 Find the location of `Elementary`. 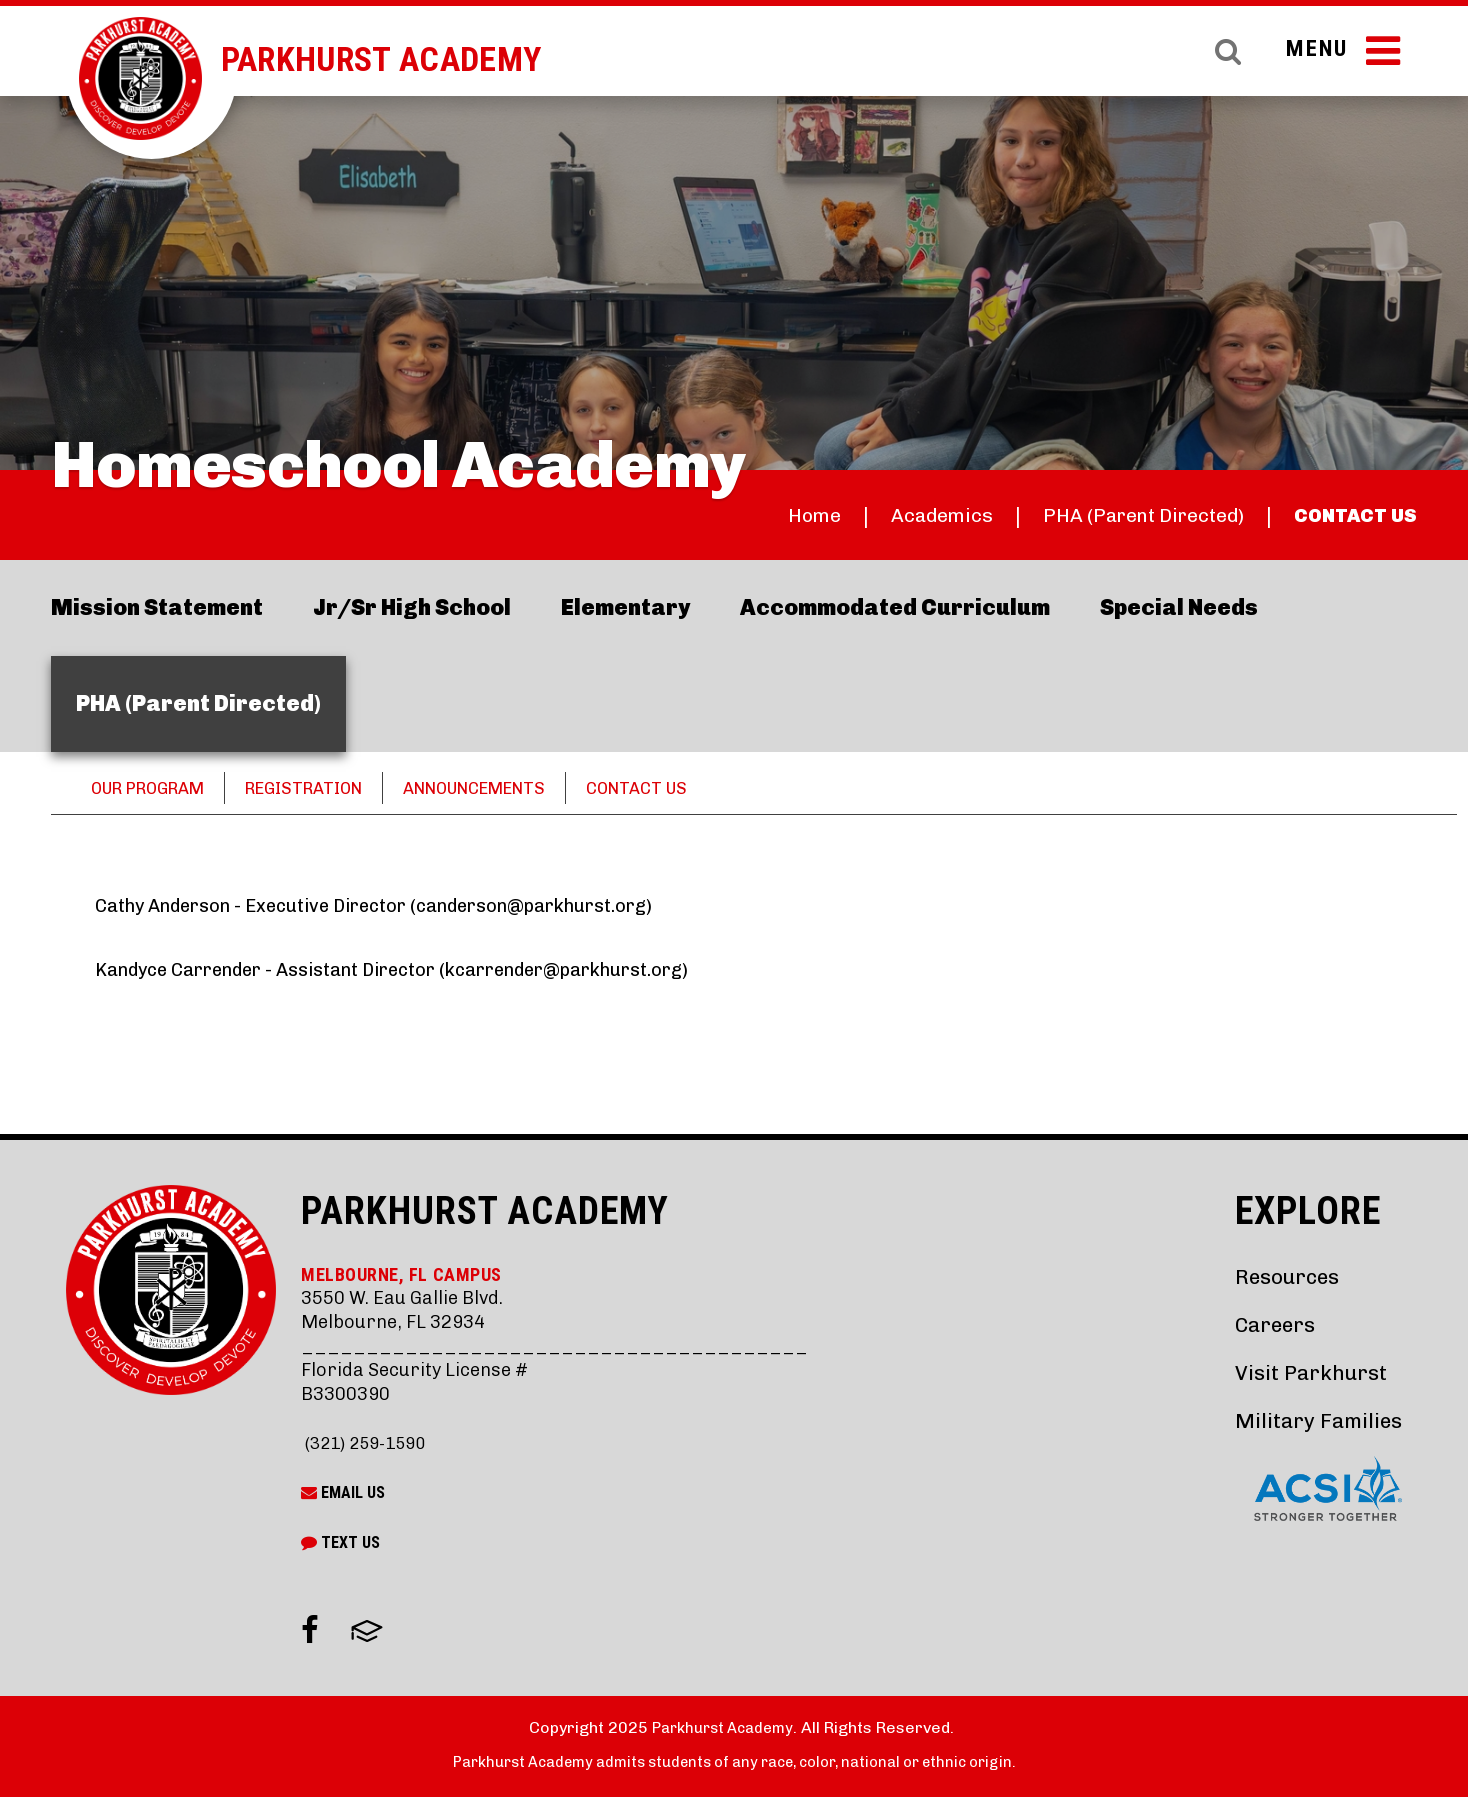

Elementary is located at coordinates (625, 607).